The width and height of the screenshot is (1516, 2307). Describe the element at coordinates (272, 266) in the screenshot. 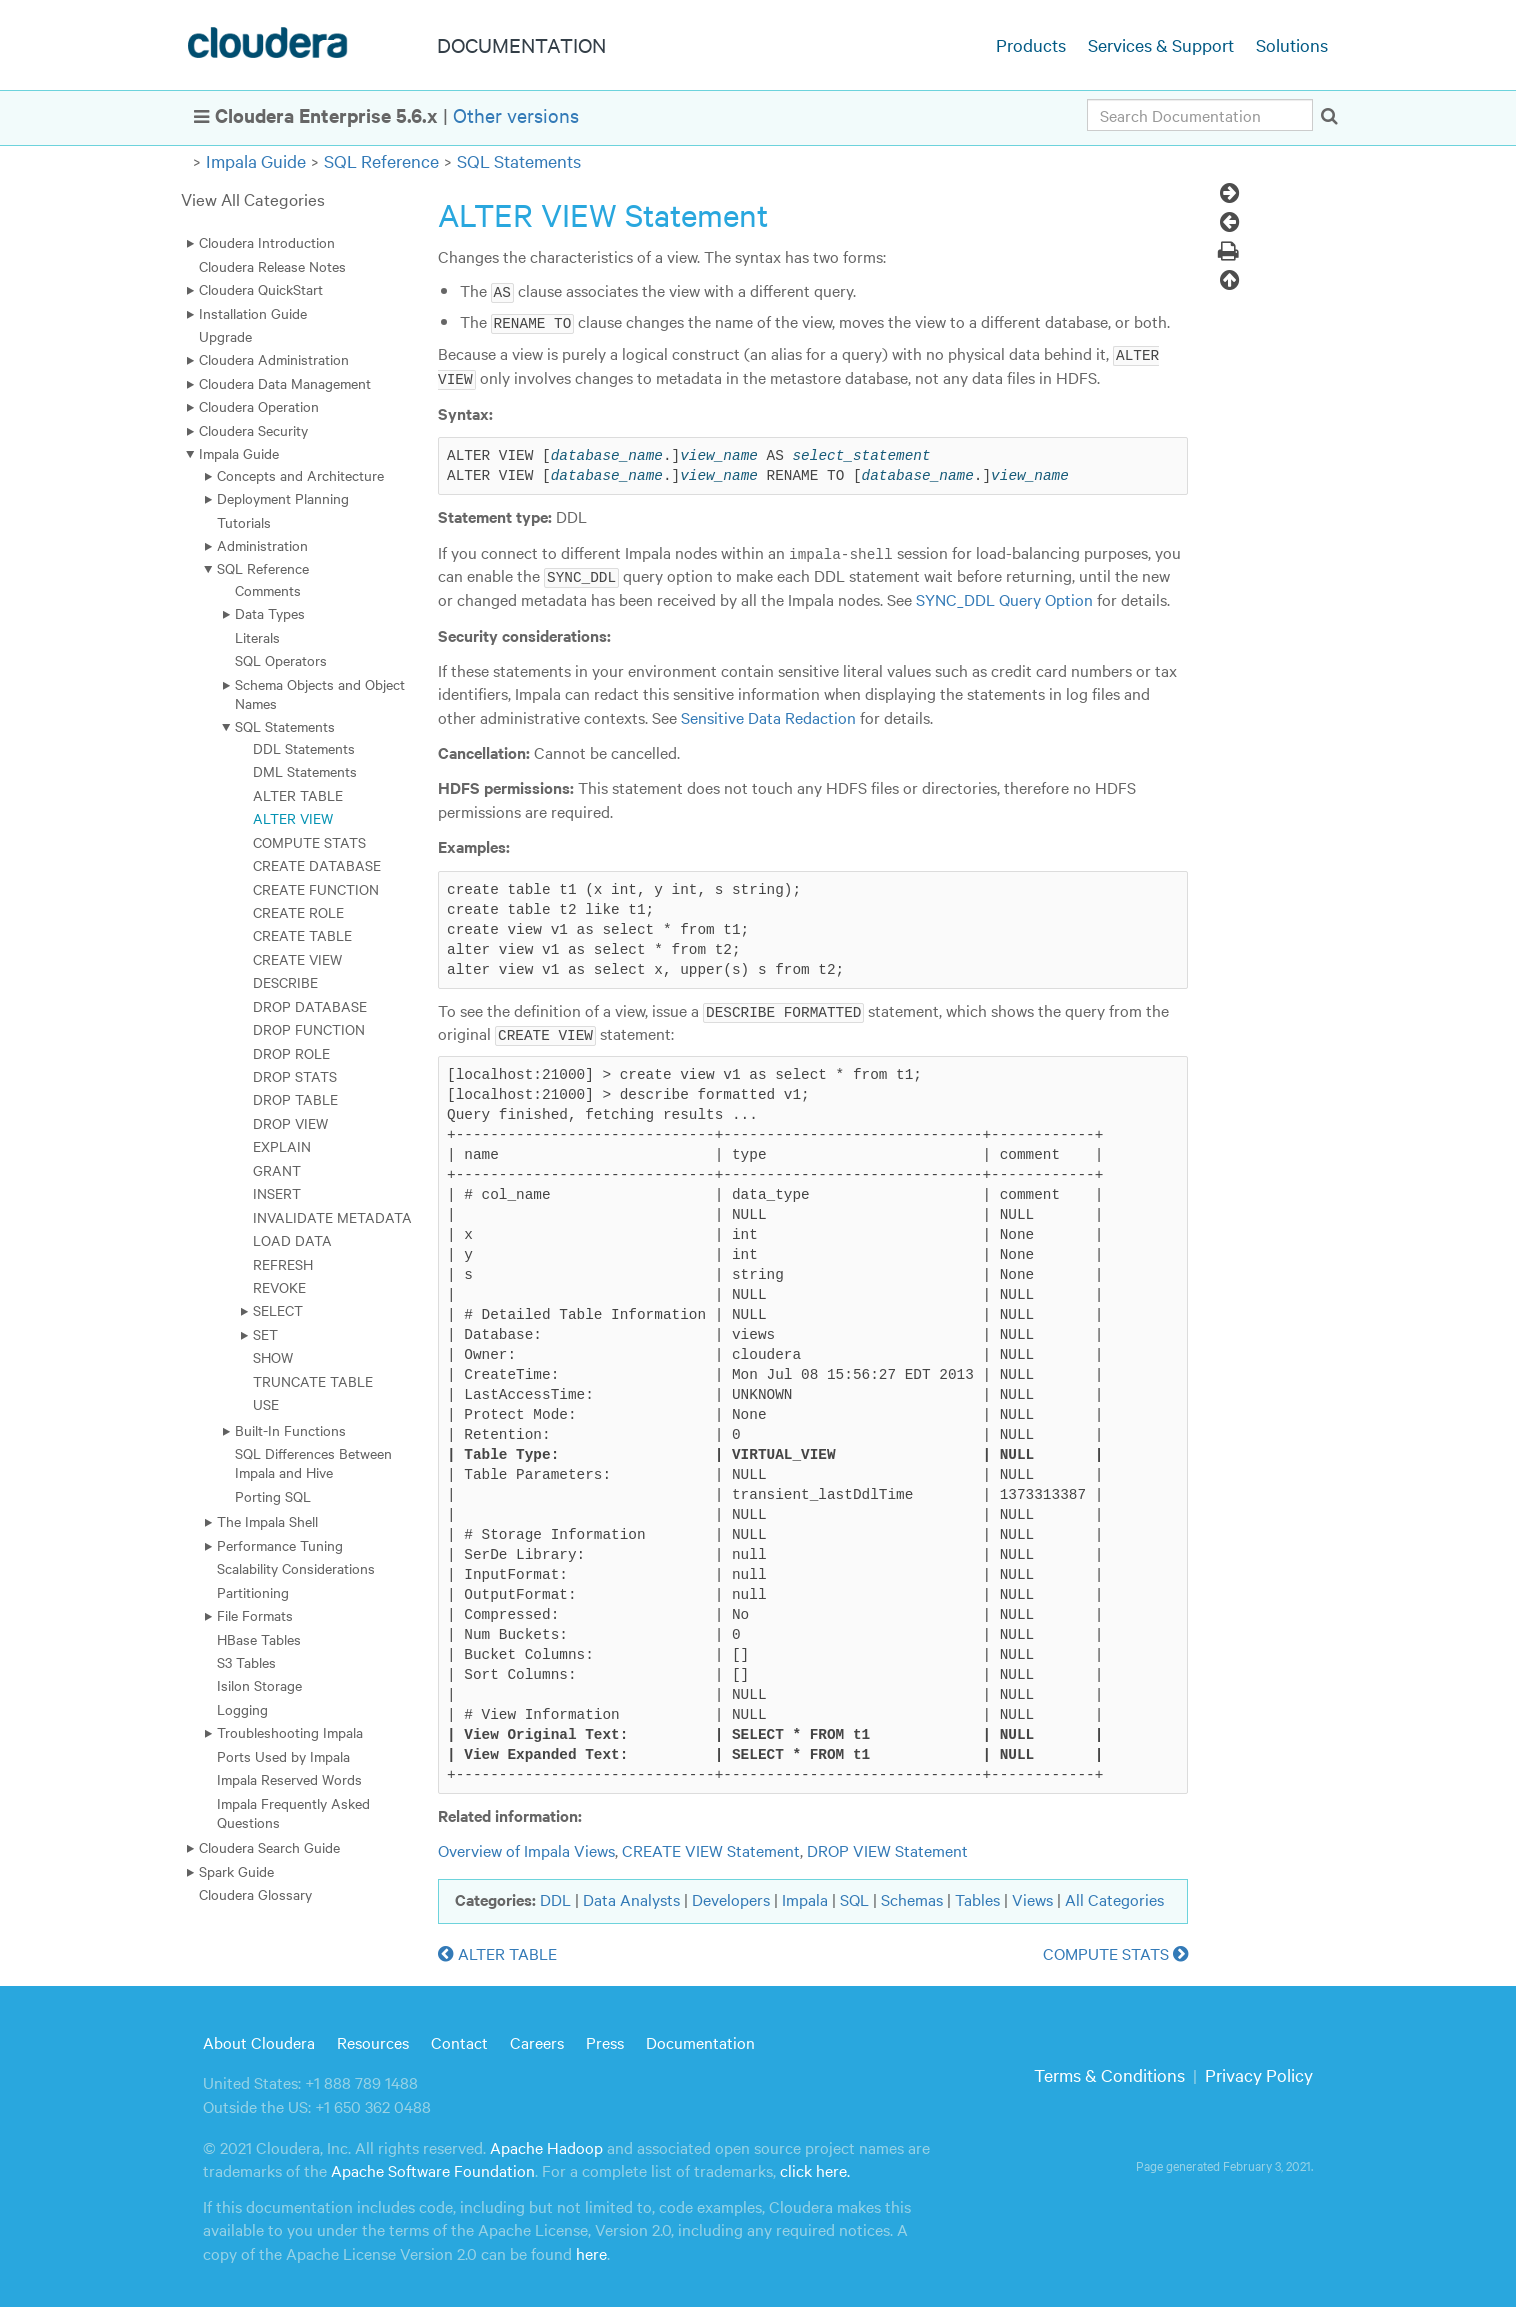

I see `Cloudera Release Notes` at that location.